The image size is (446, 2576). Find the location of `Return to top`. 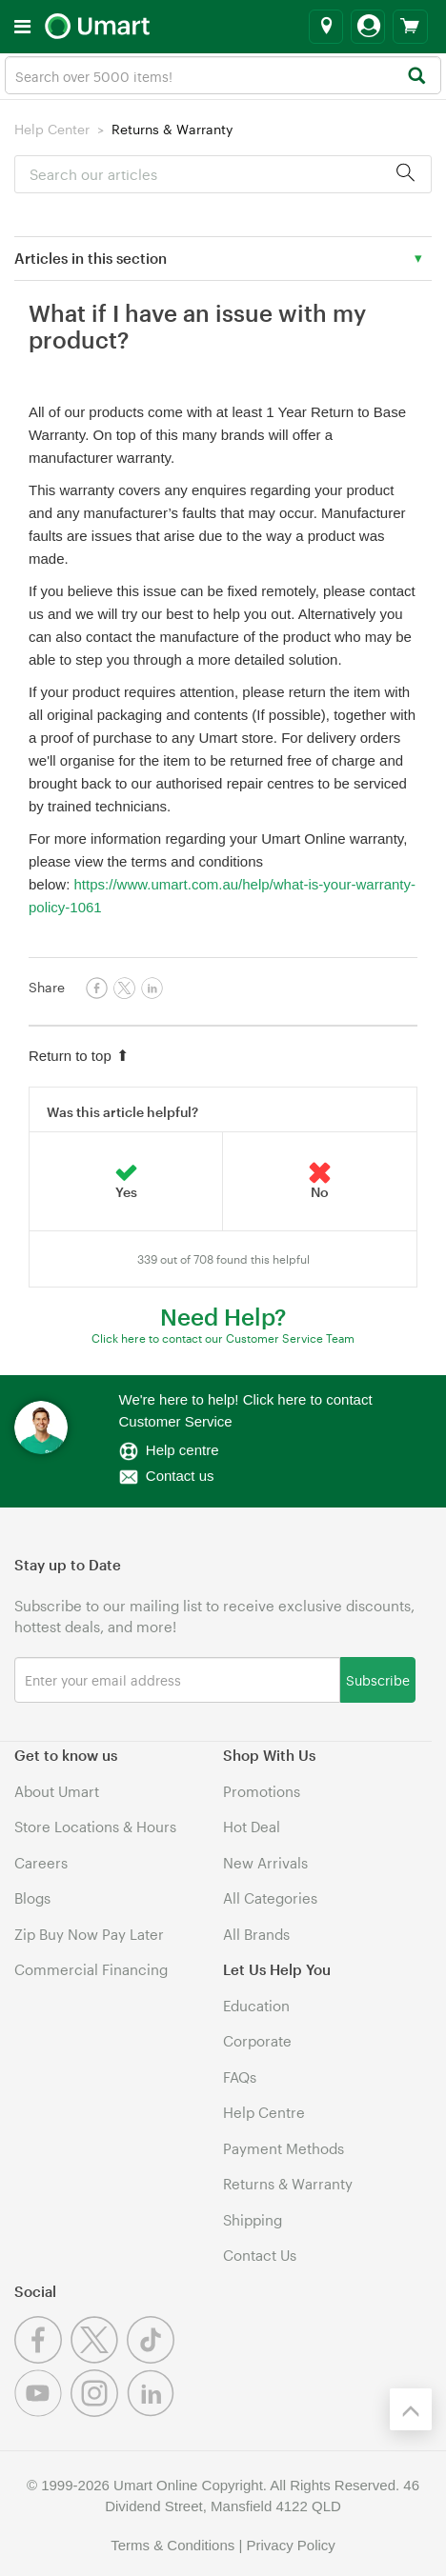

Return to top is located at coordinates (79, 1056).